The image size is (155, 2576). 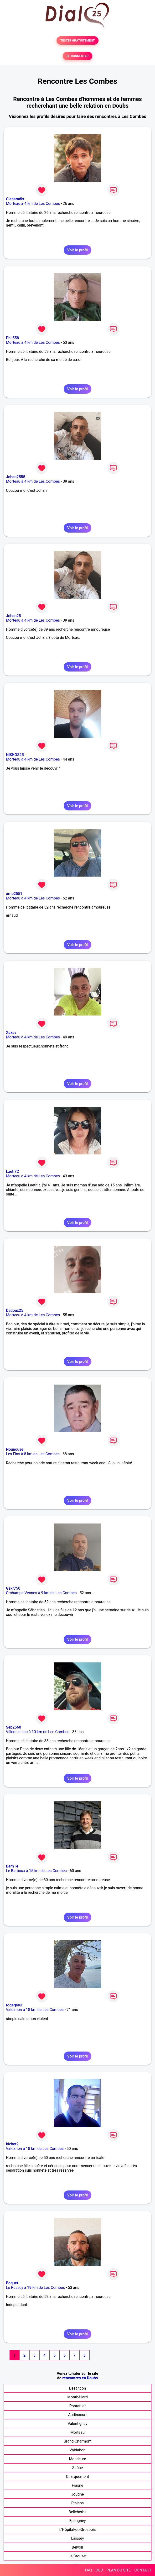 What do you see at coordinates (77, 2388) in the screenshot?
I see `Besançon` at bounding box center [77, 2388].